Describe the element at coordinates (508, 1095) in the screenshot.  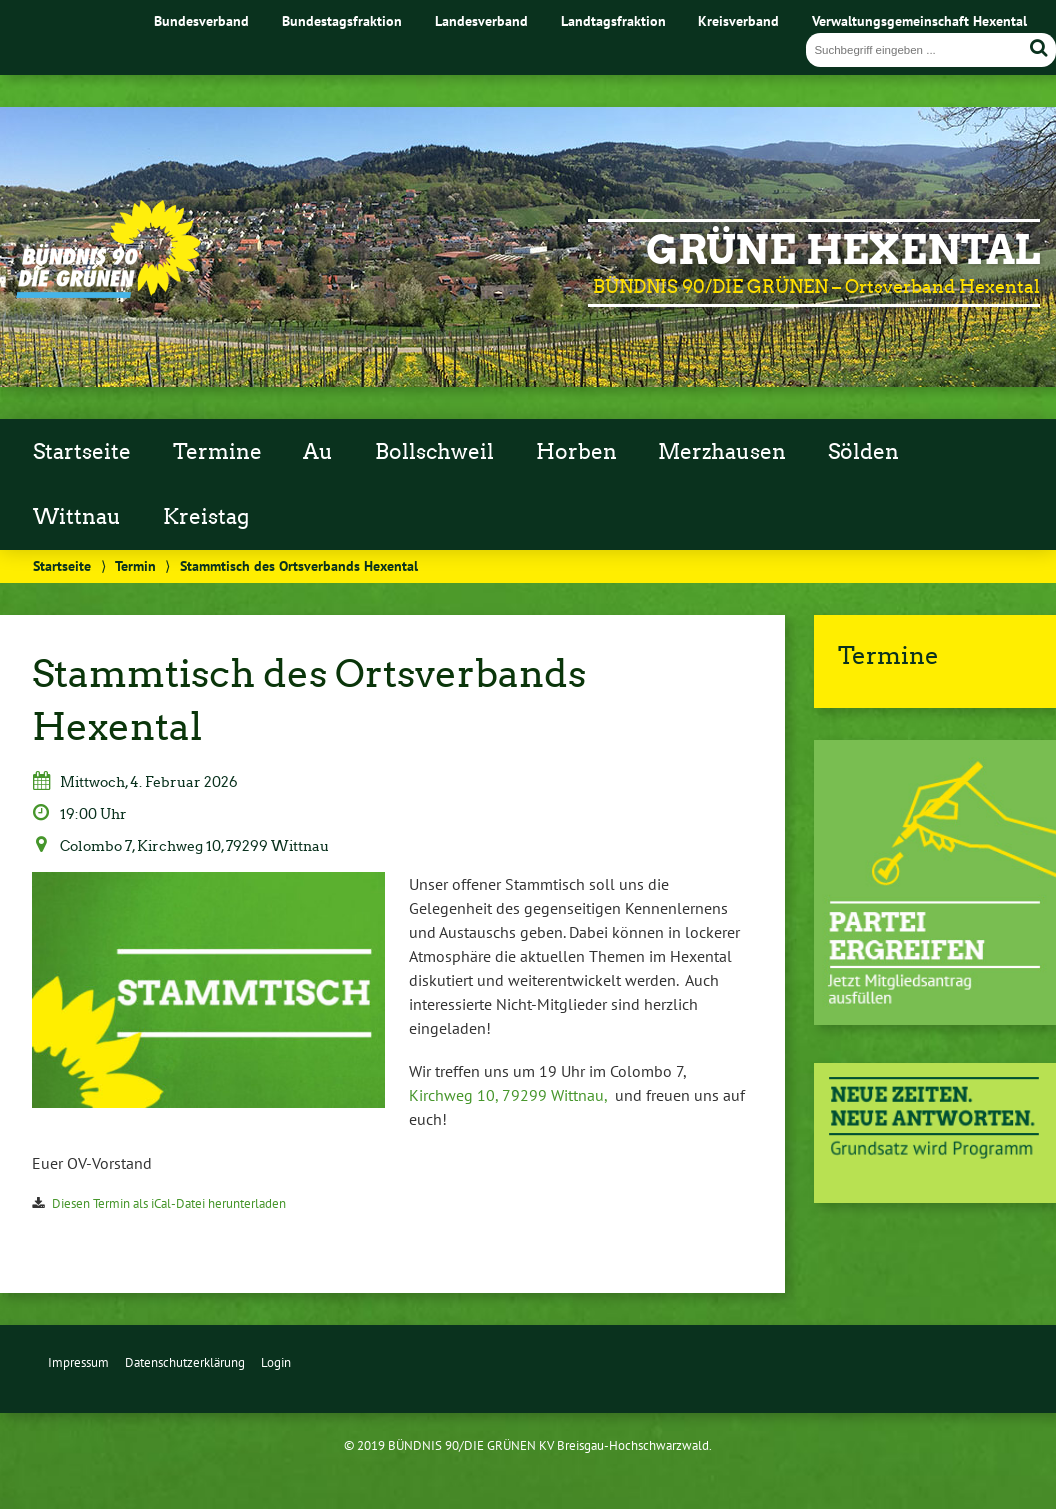
I see `Kirchweg 10, 79299 Wittnau,` at that location.